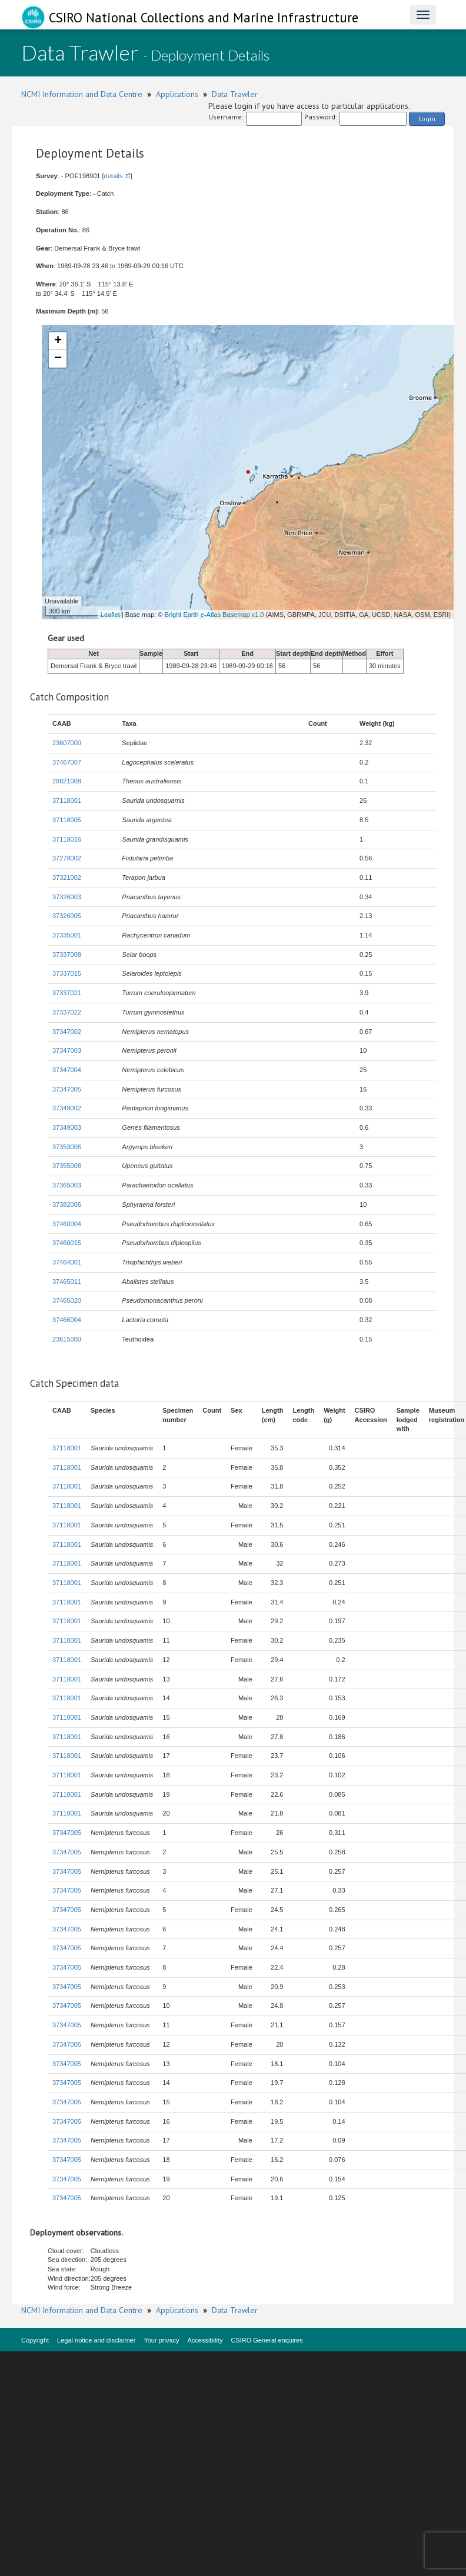 This screenshot has height=2576, width=466. Describe the element at coordinates (66, 1223) in the screenshot. I see `37460004` at that location.